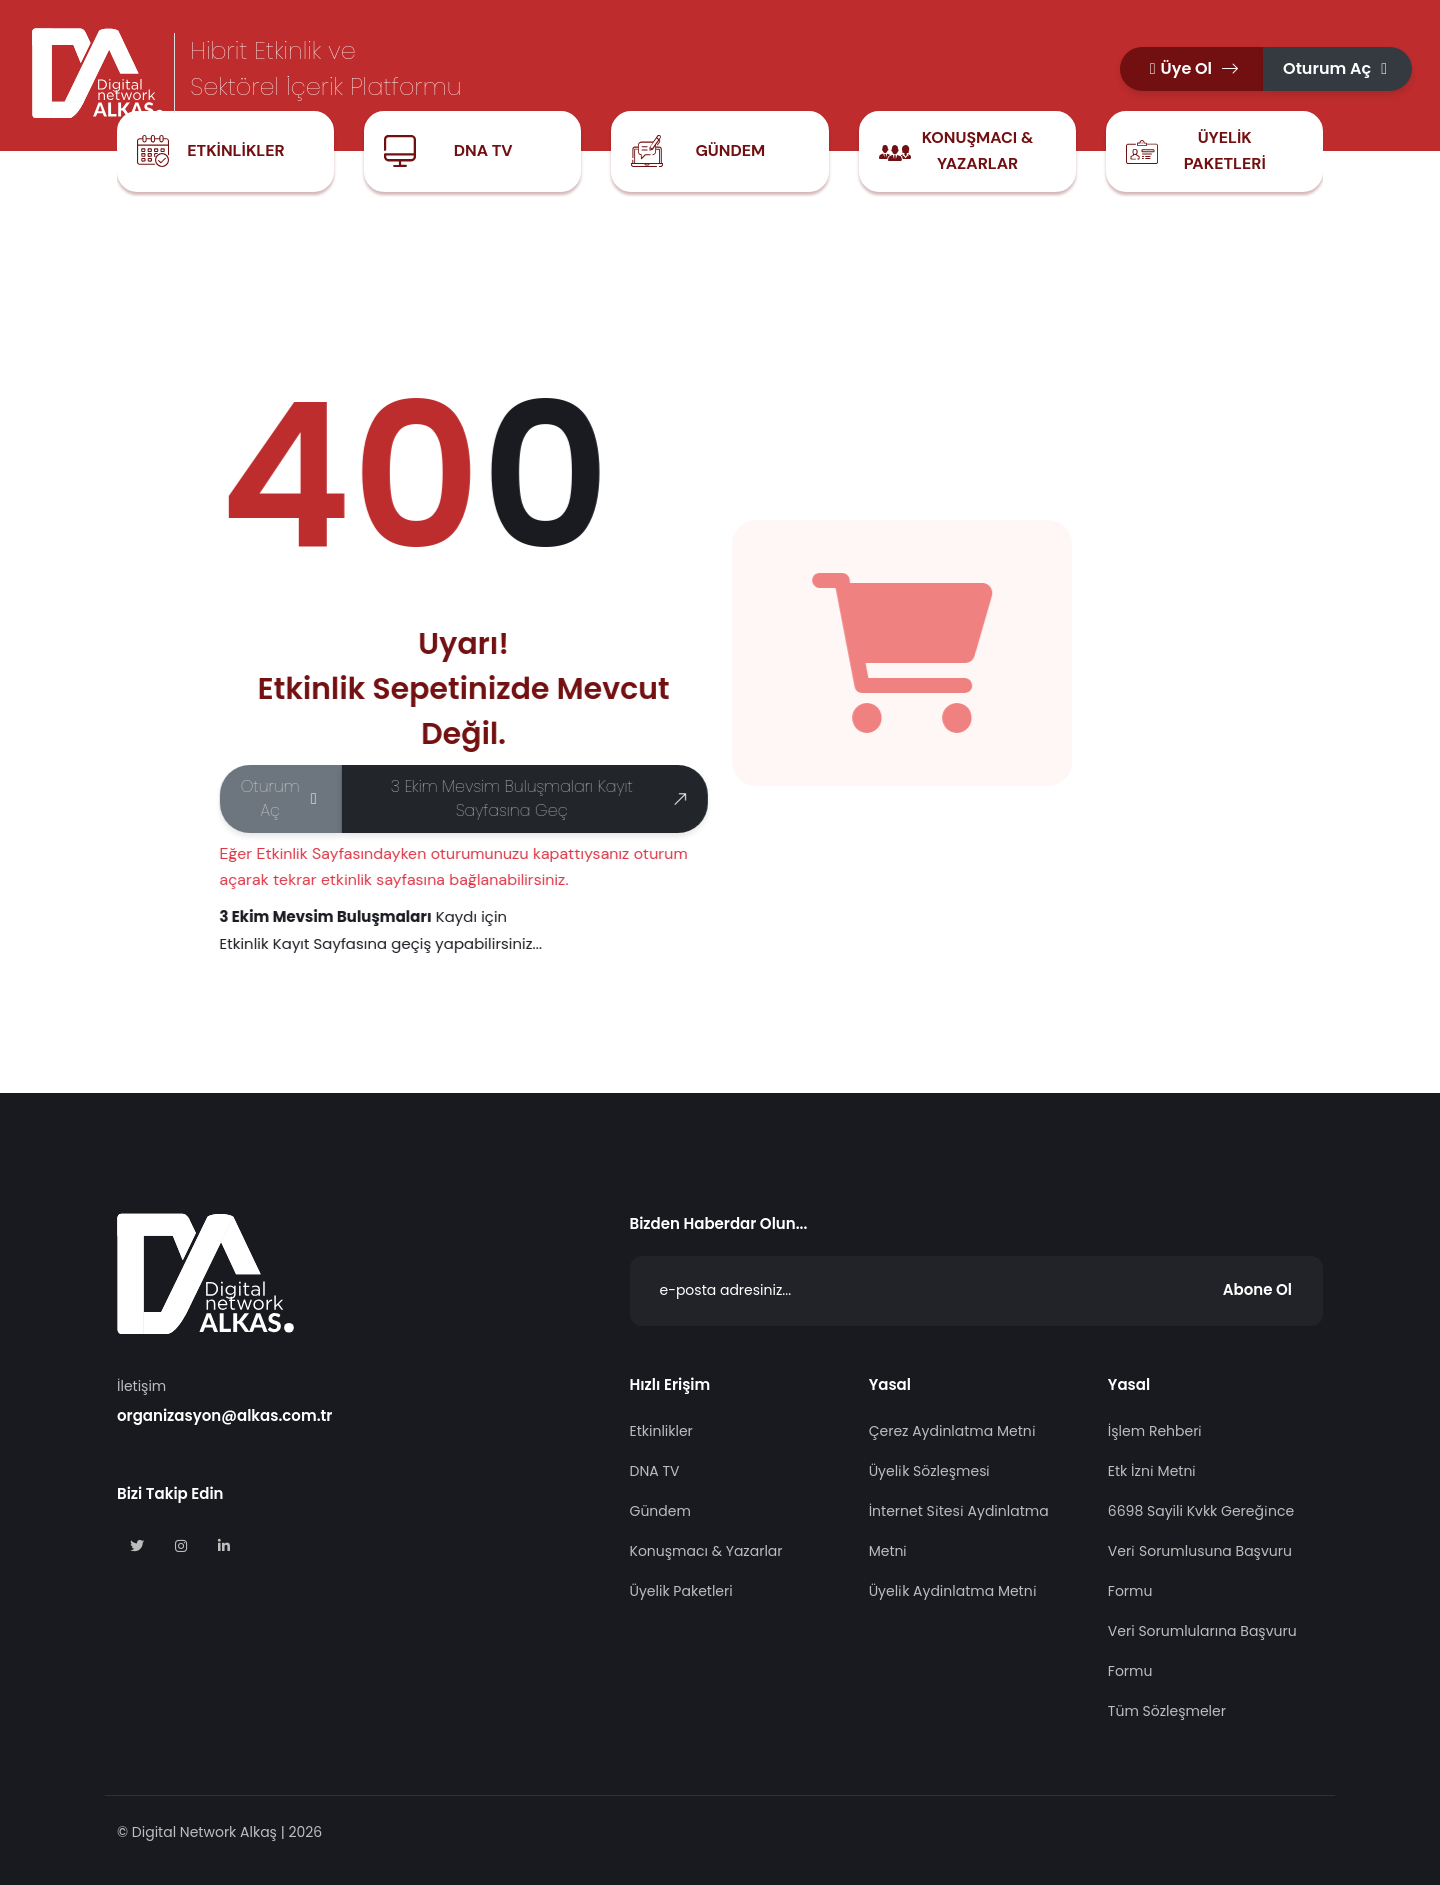  I want to click on Konuşmacı & Yazarlar, so click(978, 150).